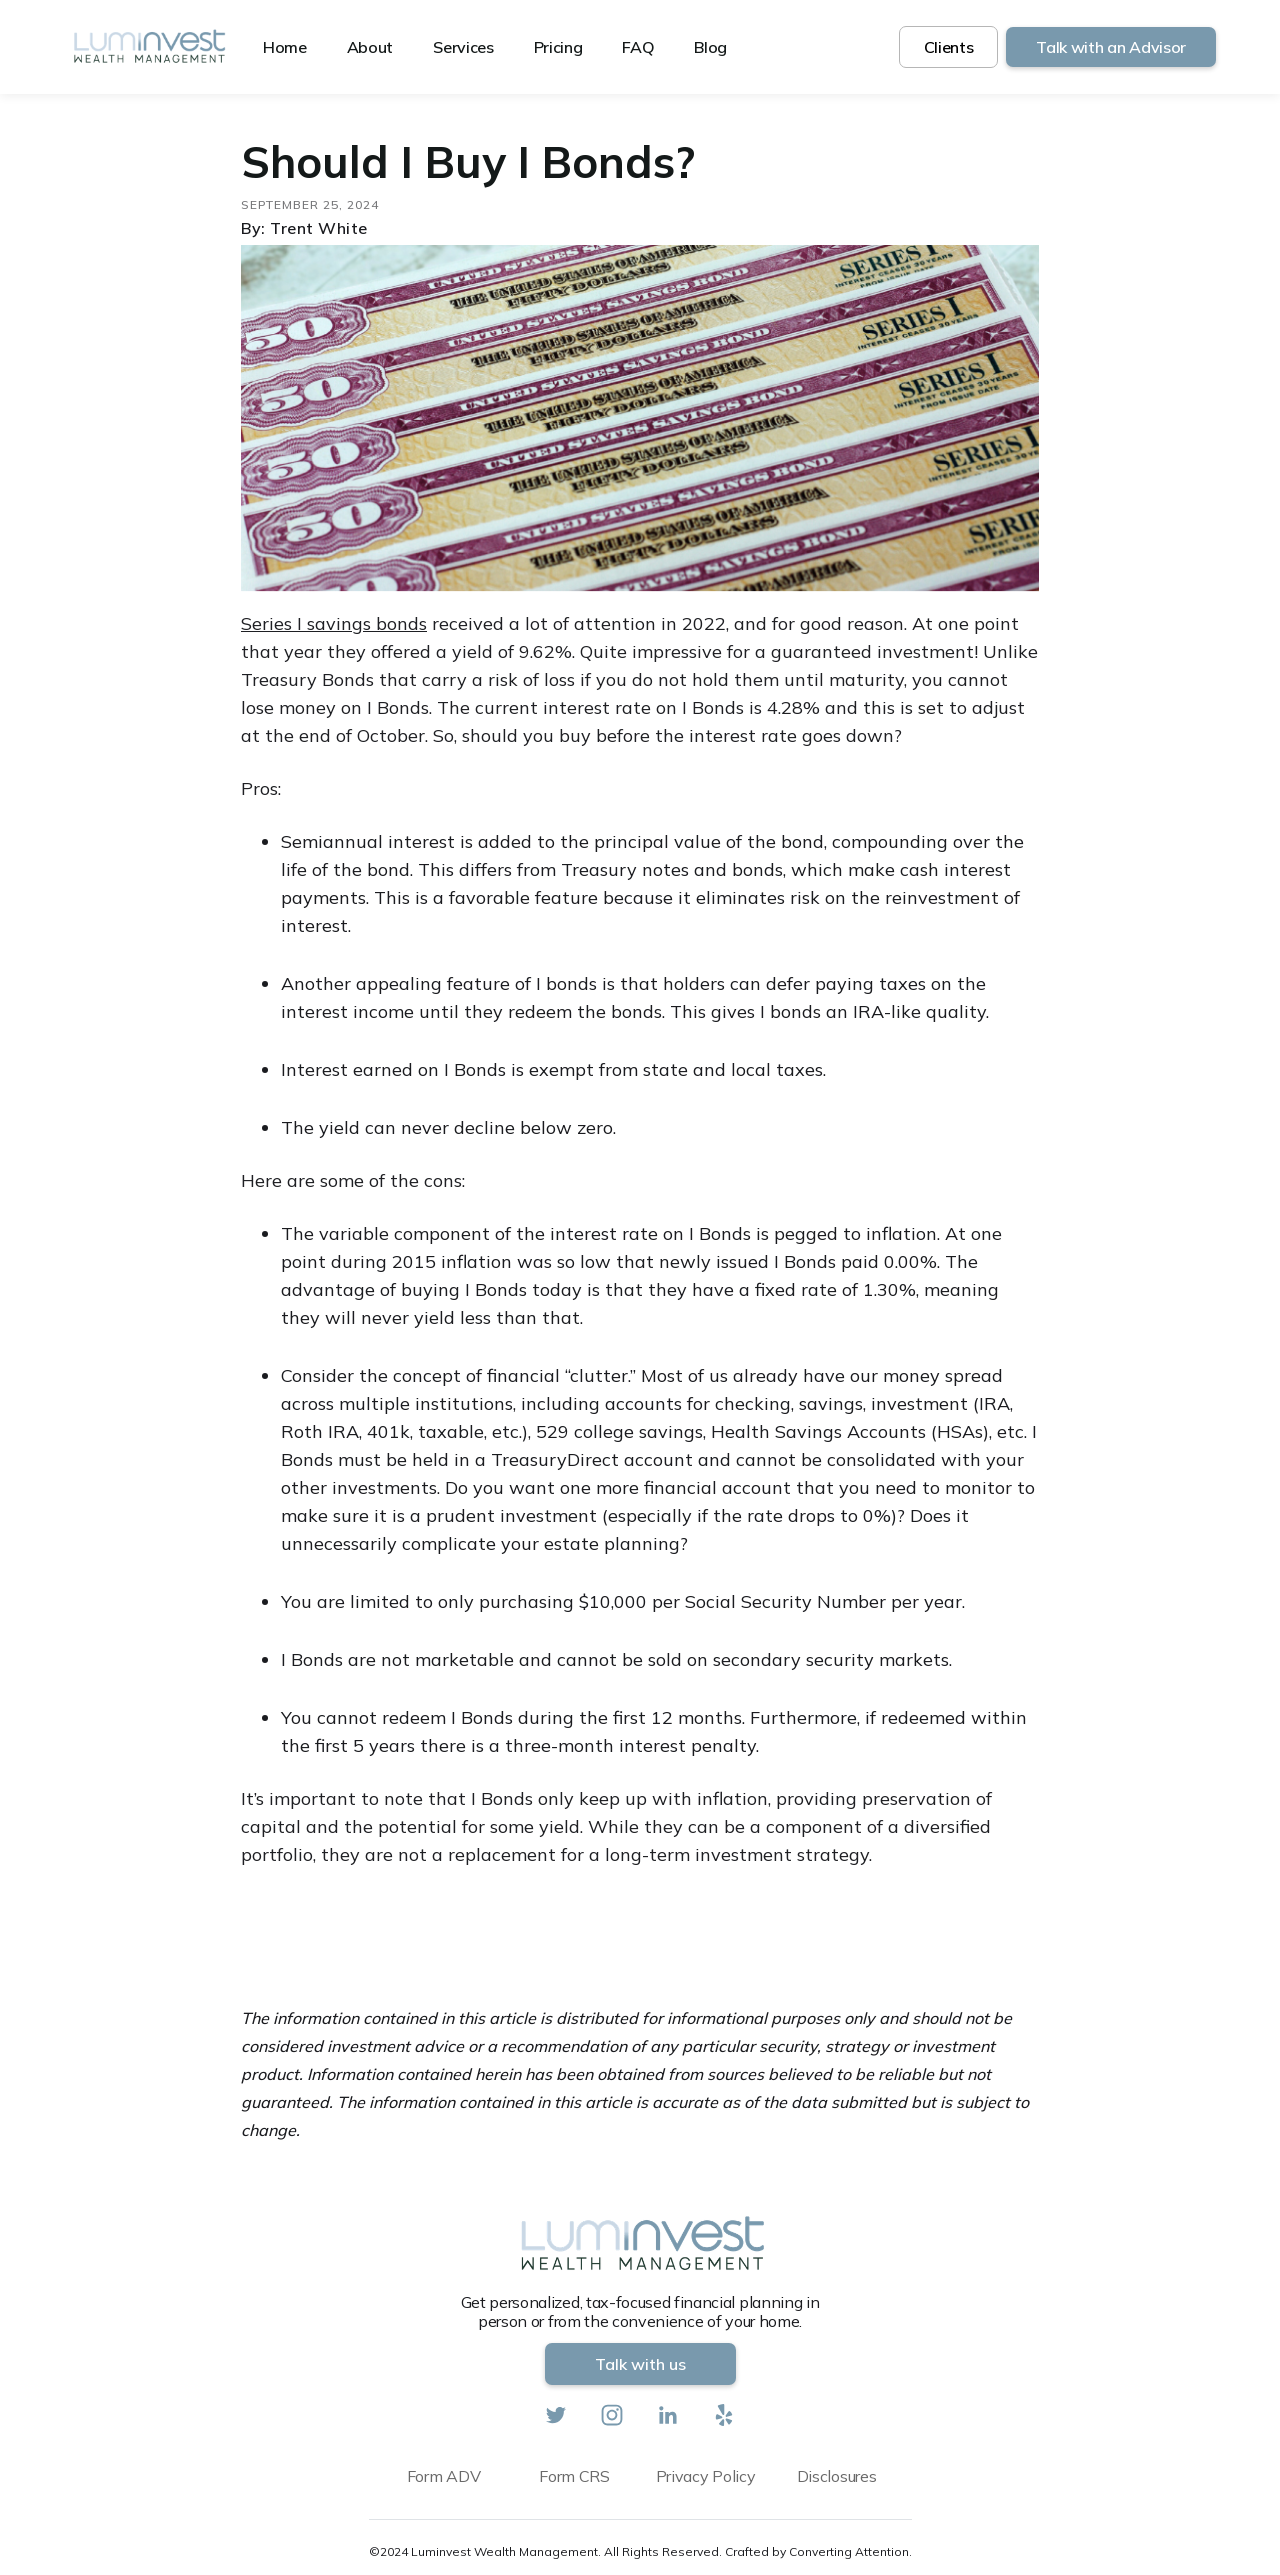  What do you see at coordinates (710, 47) in the screenshot?
I see `Blog` at bounding box center [710, 47].